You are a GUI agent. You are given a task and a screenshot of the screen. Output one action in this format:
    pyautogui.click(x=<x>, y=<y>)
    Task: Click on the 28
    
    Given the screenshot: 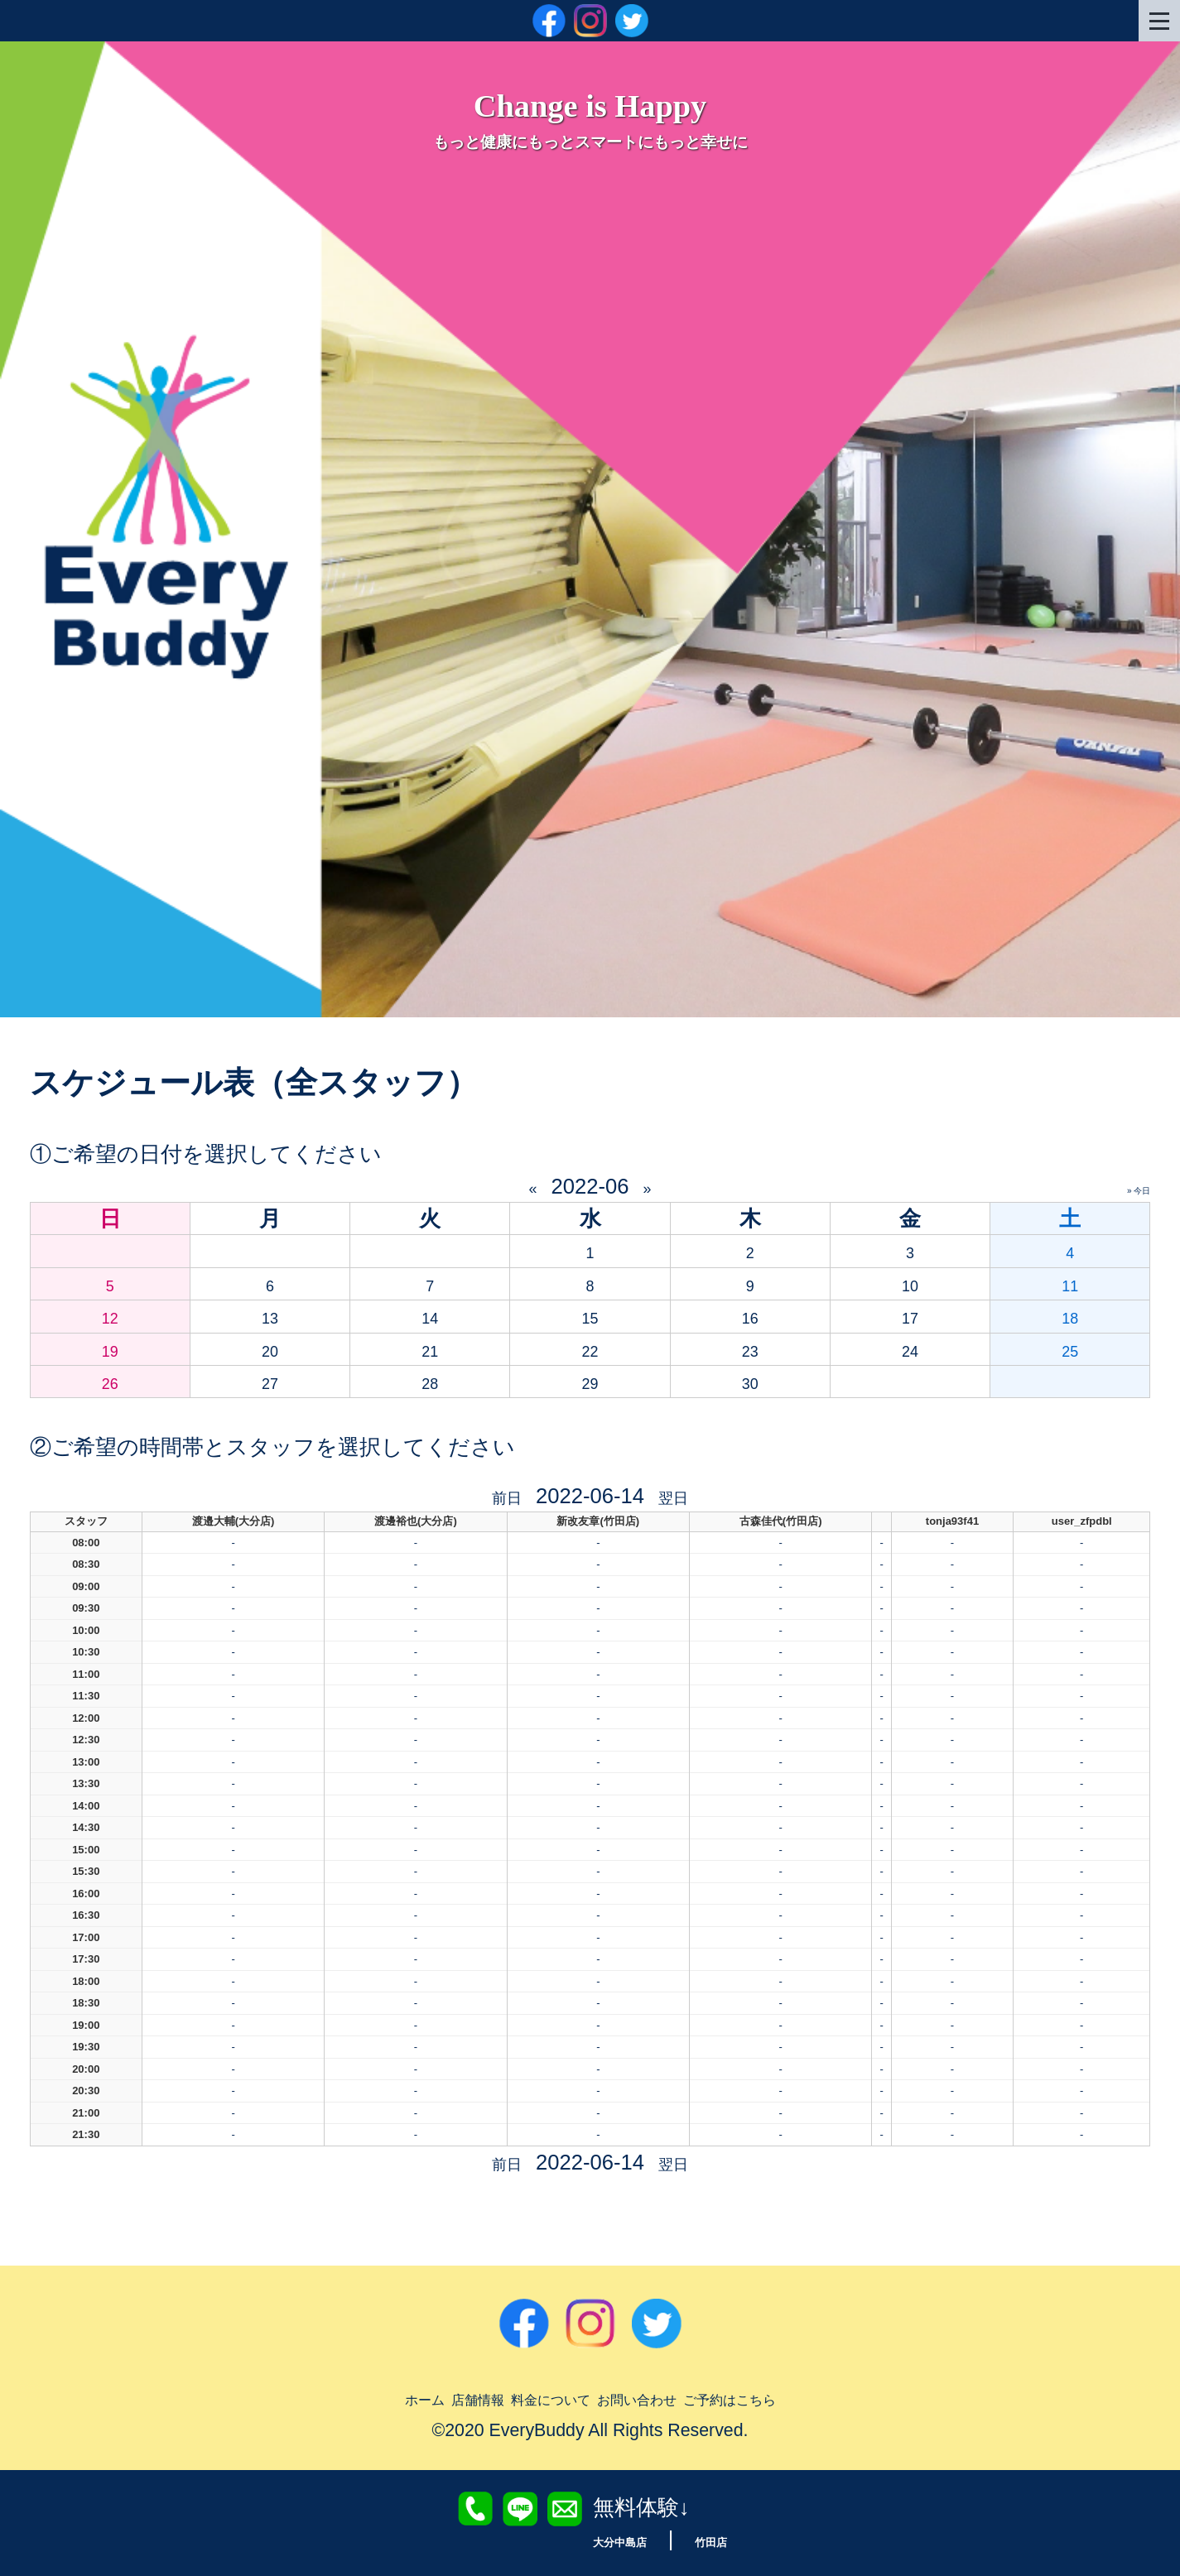 What is the action you would take?
    pyautogui.click(x=429, y=1381)
    